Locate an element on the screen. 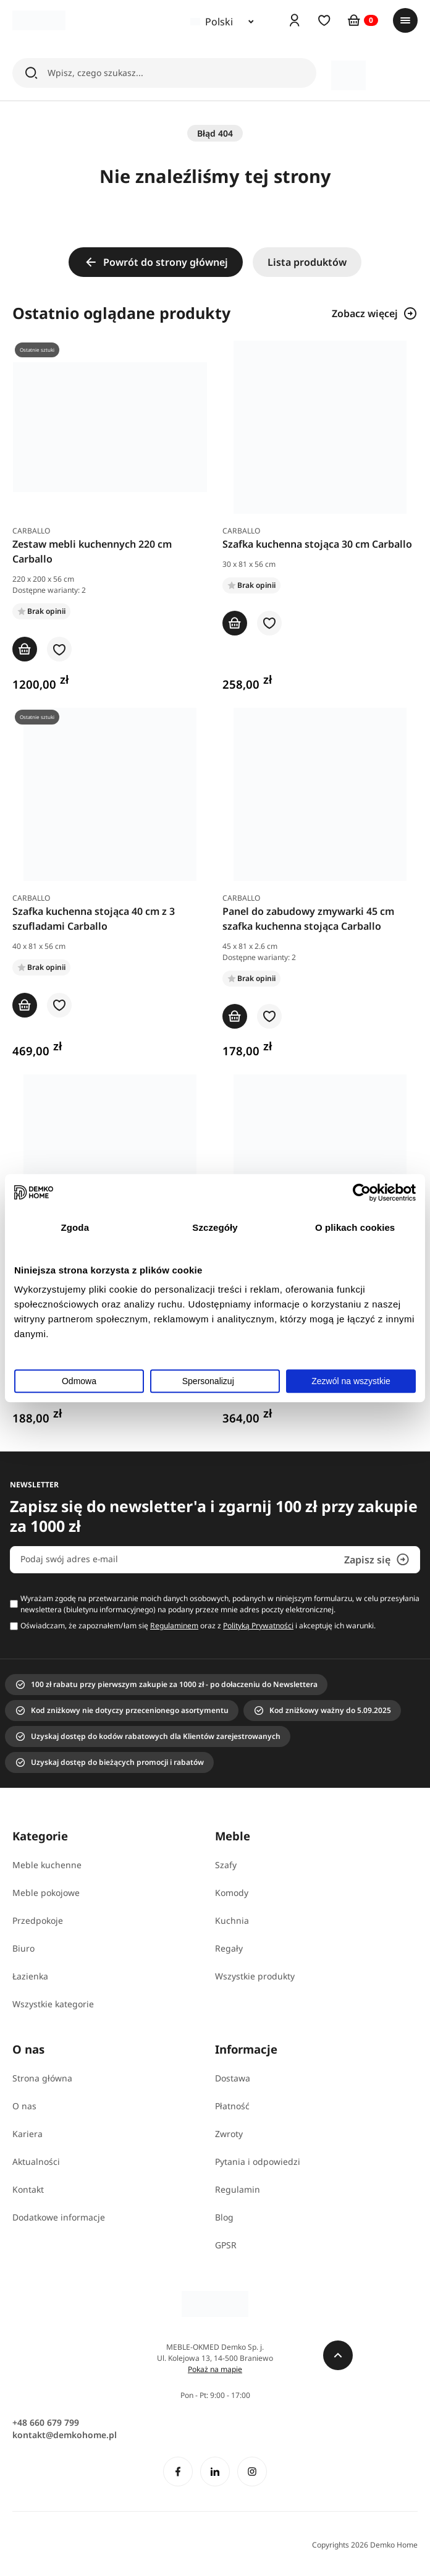 The width and height of the screenshot is (430, 2576). Regały is located at coordinates (229, 1948).